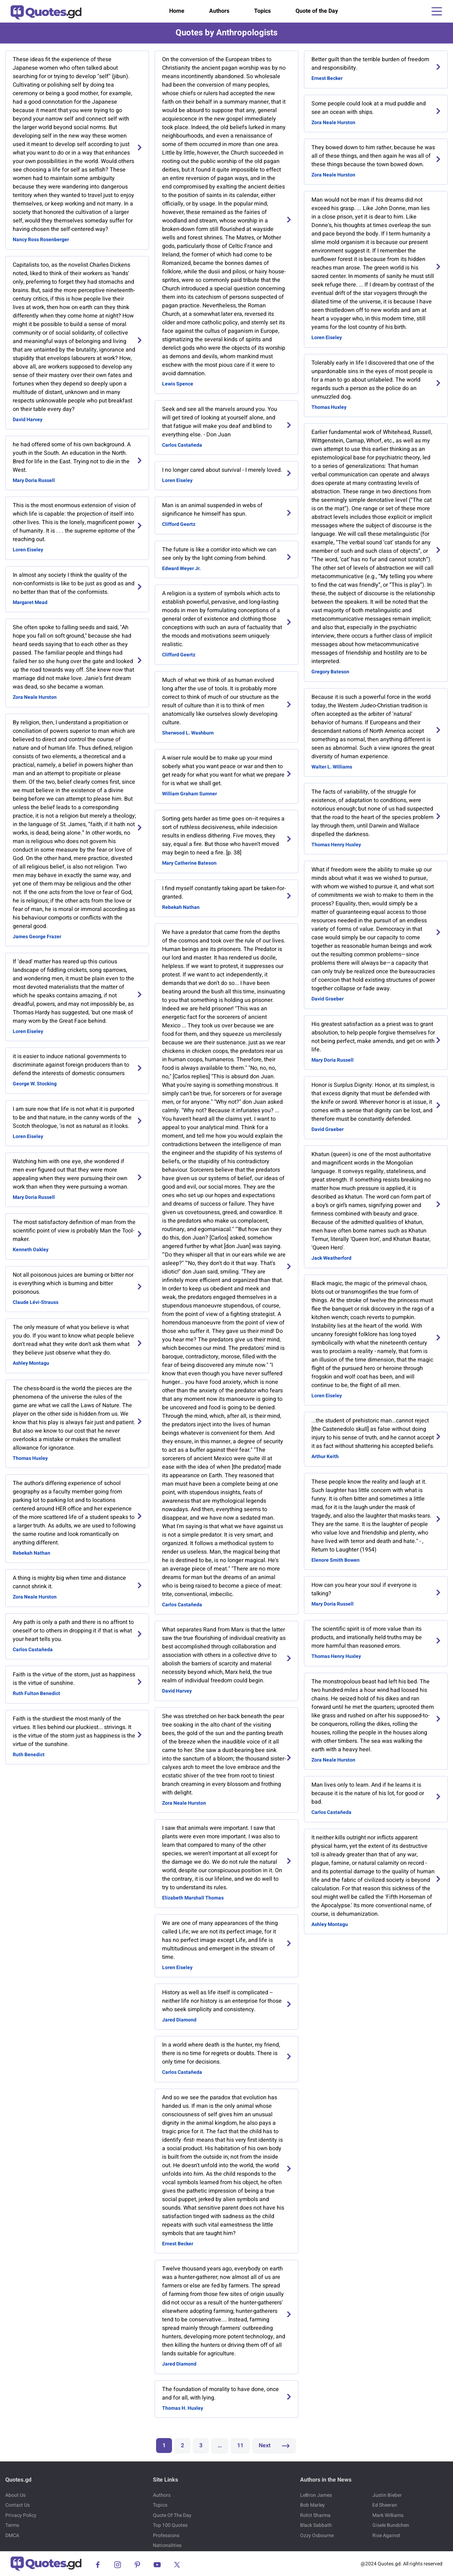  What do you see at coordinates (30, 1458) in the screenshot?
I see `Thomas Huxley` at bounding box center [30, 1458].